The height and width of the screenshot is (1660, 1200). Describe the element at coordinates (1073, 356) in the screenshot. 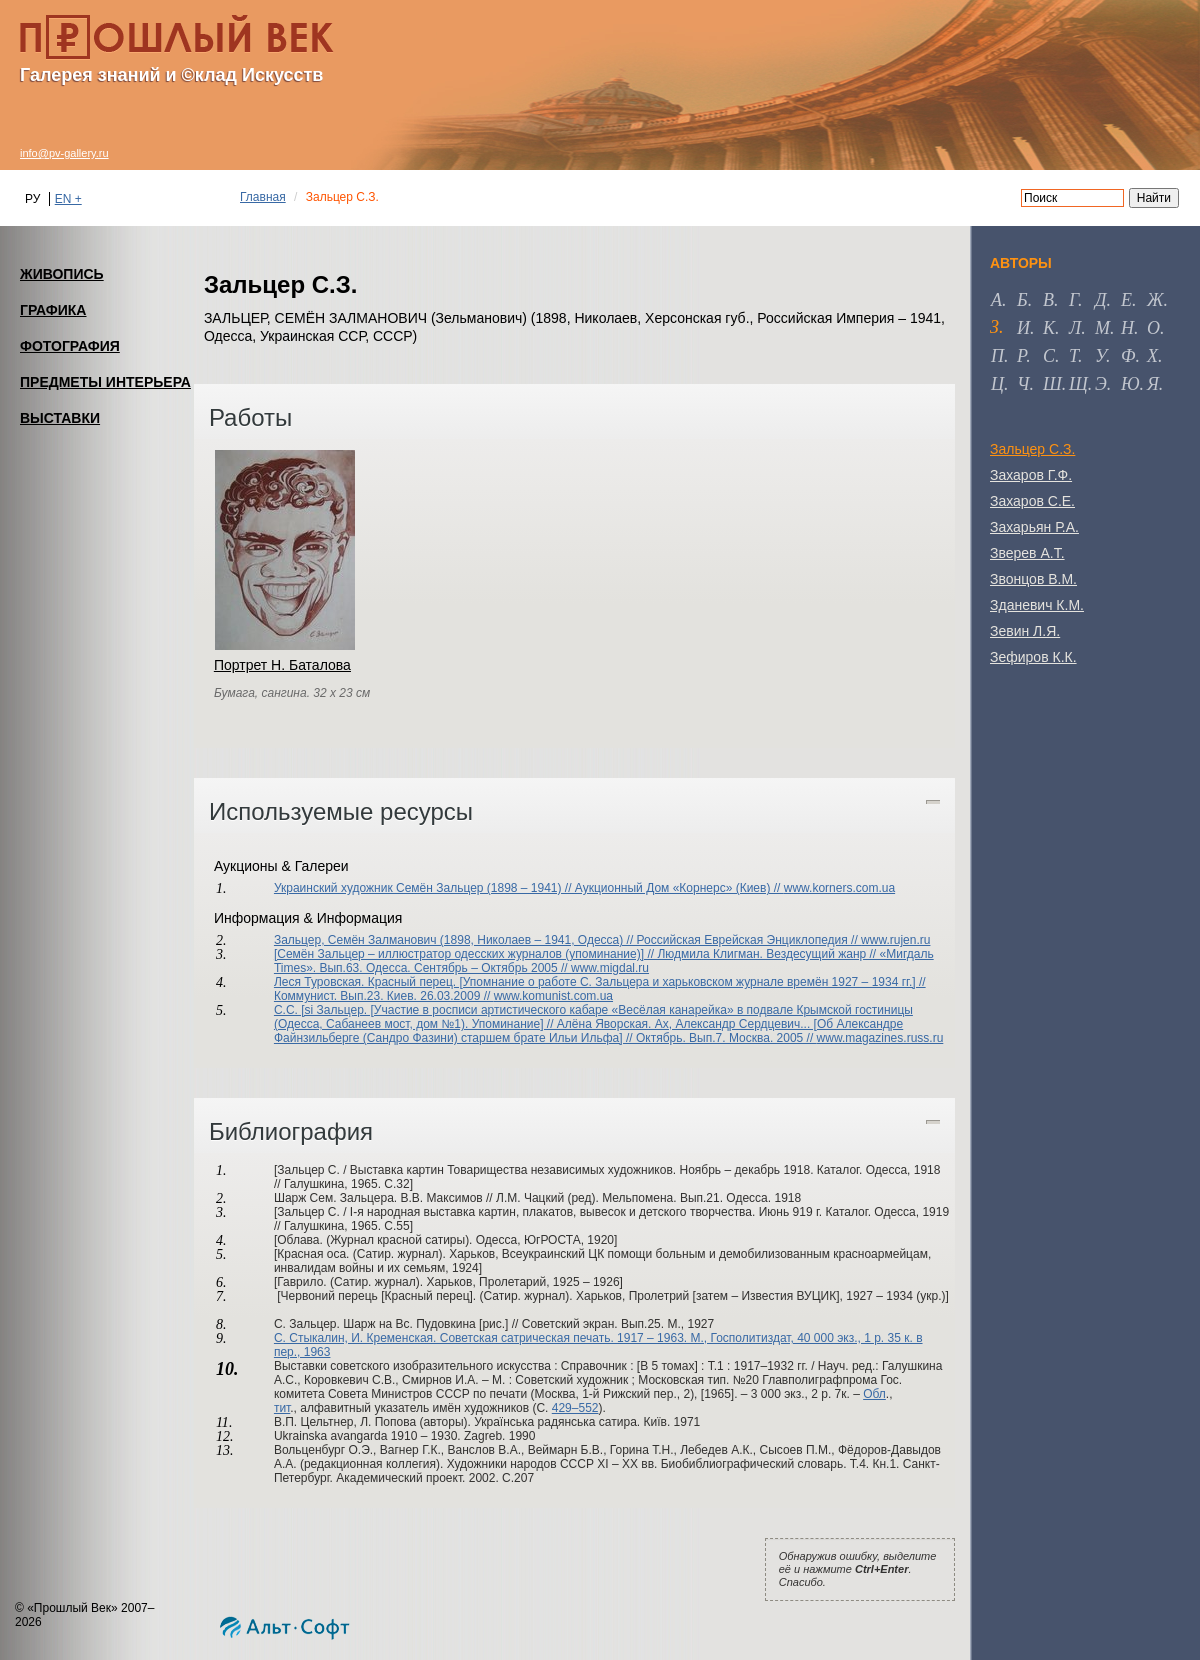

I see `т [tab]` at that location.